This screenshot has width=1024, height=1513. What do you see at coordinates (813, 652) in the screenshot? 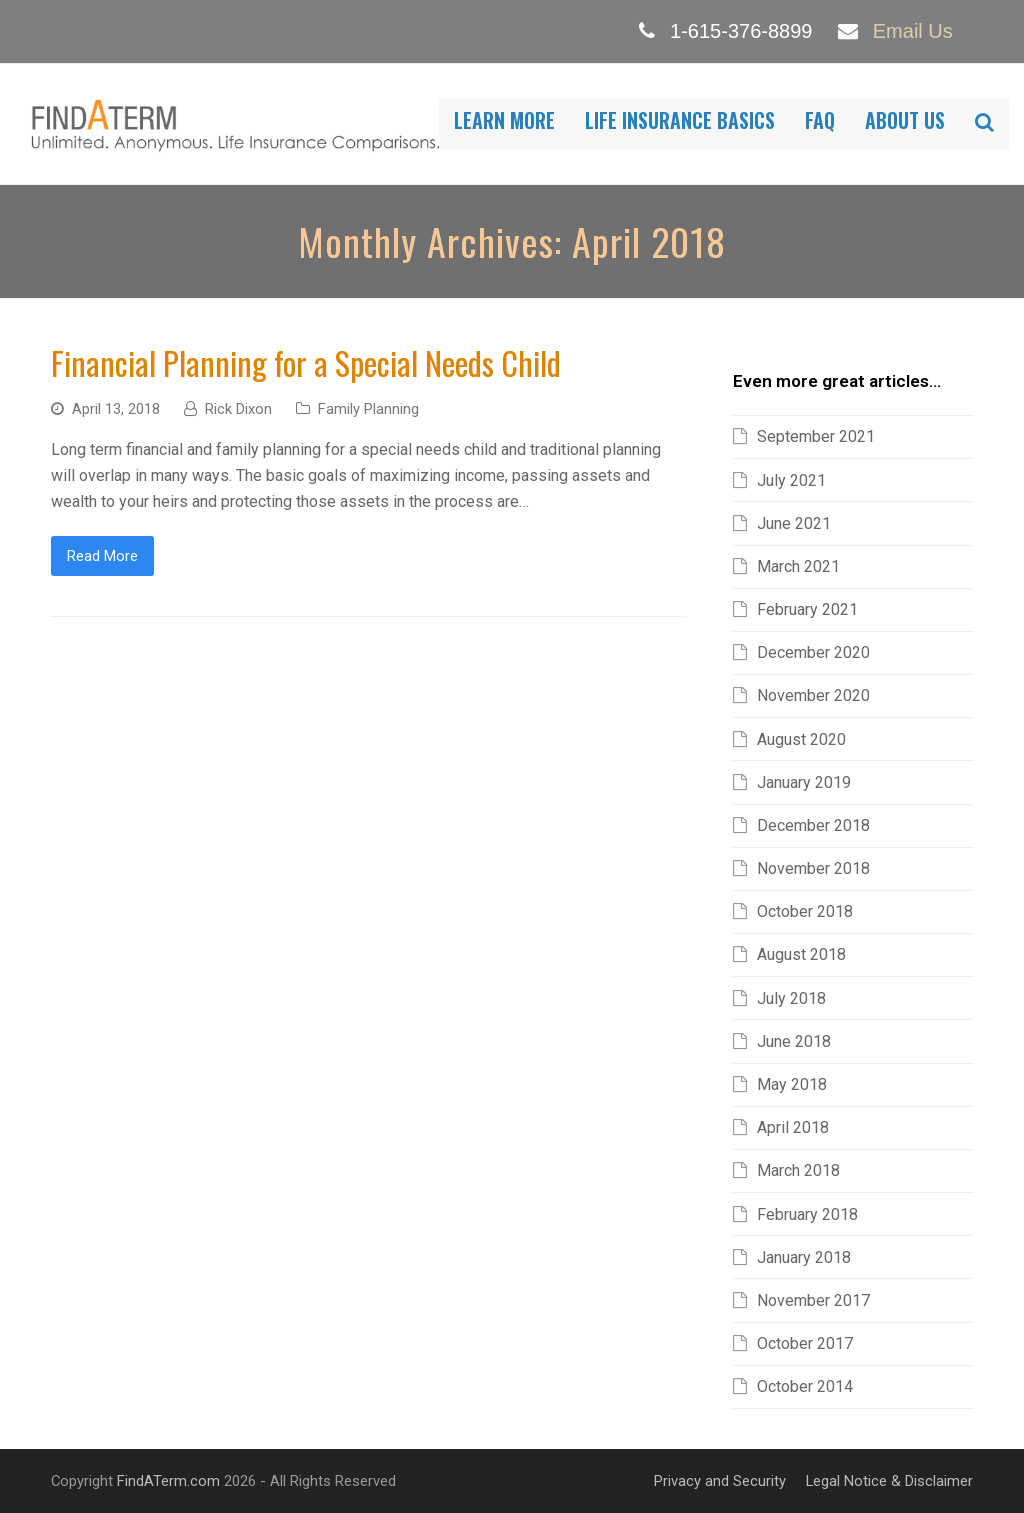
I see `December 2020` at bounding box center [813, 652].